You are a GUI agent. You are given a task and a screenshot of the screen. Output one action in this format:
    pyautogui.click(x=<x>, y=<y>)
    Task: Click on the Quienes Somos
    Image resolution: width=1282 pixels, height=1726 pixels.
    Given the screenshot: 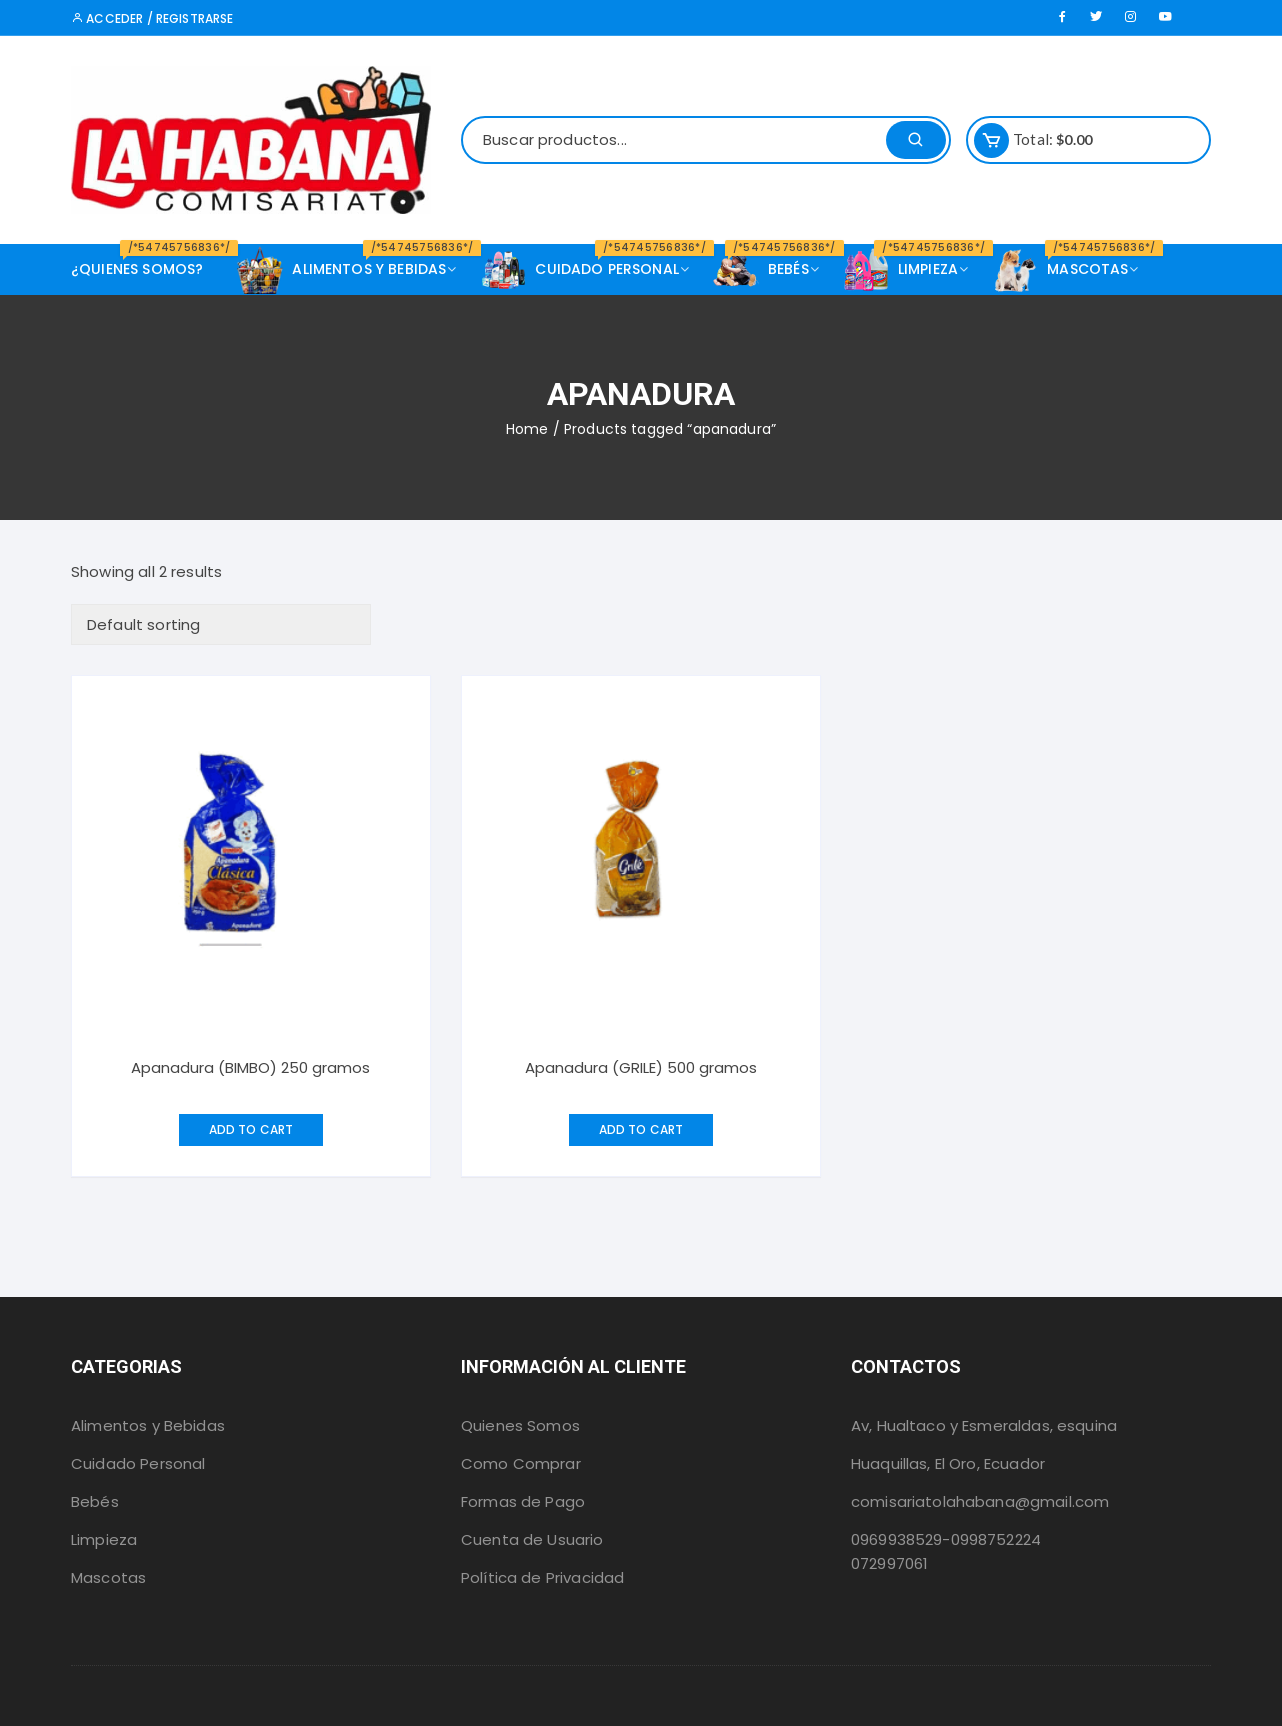 What is the action you would take?
    pyautogui.click(x=520, y=1425)
    